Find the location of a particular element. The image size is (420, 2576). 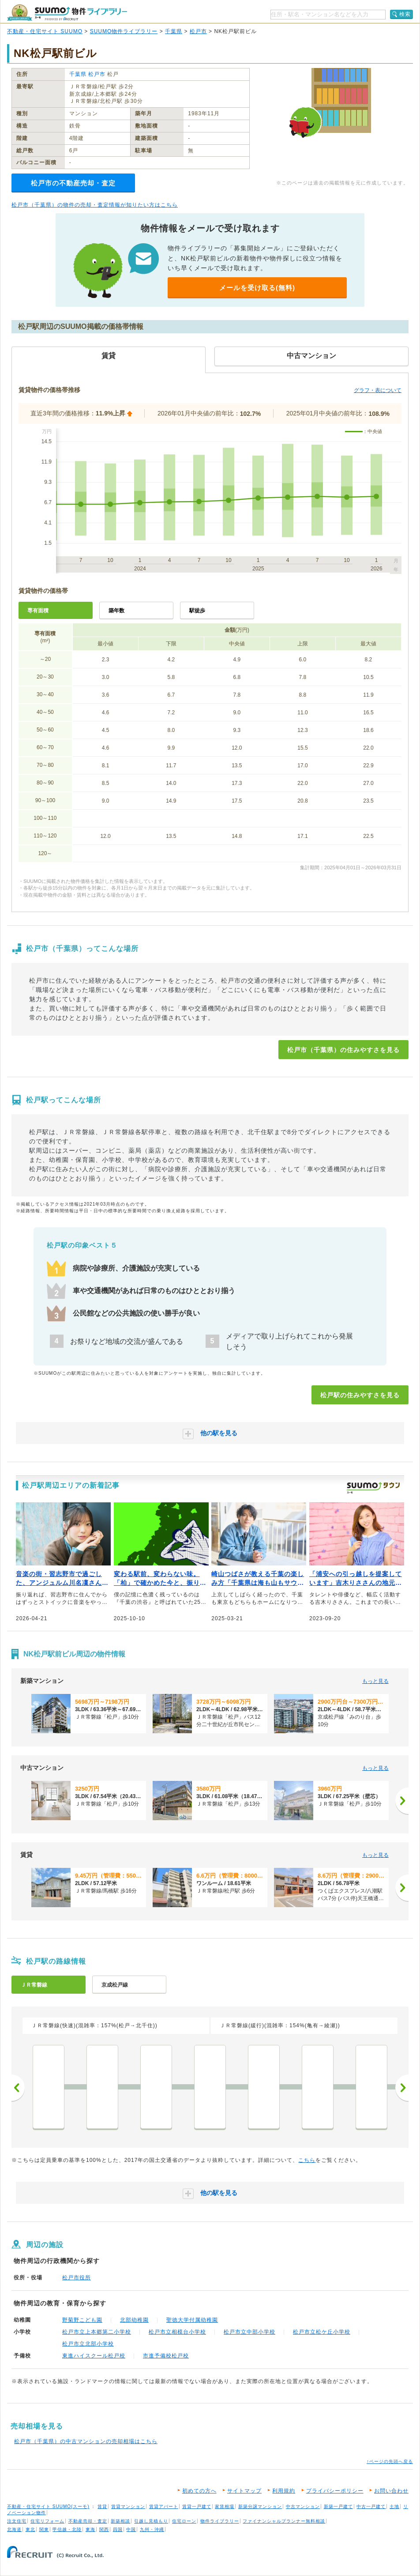

↑ページの先頭へ戻る is located at coordinates (390, 2461).